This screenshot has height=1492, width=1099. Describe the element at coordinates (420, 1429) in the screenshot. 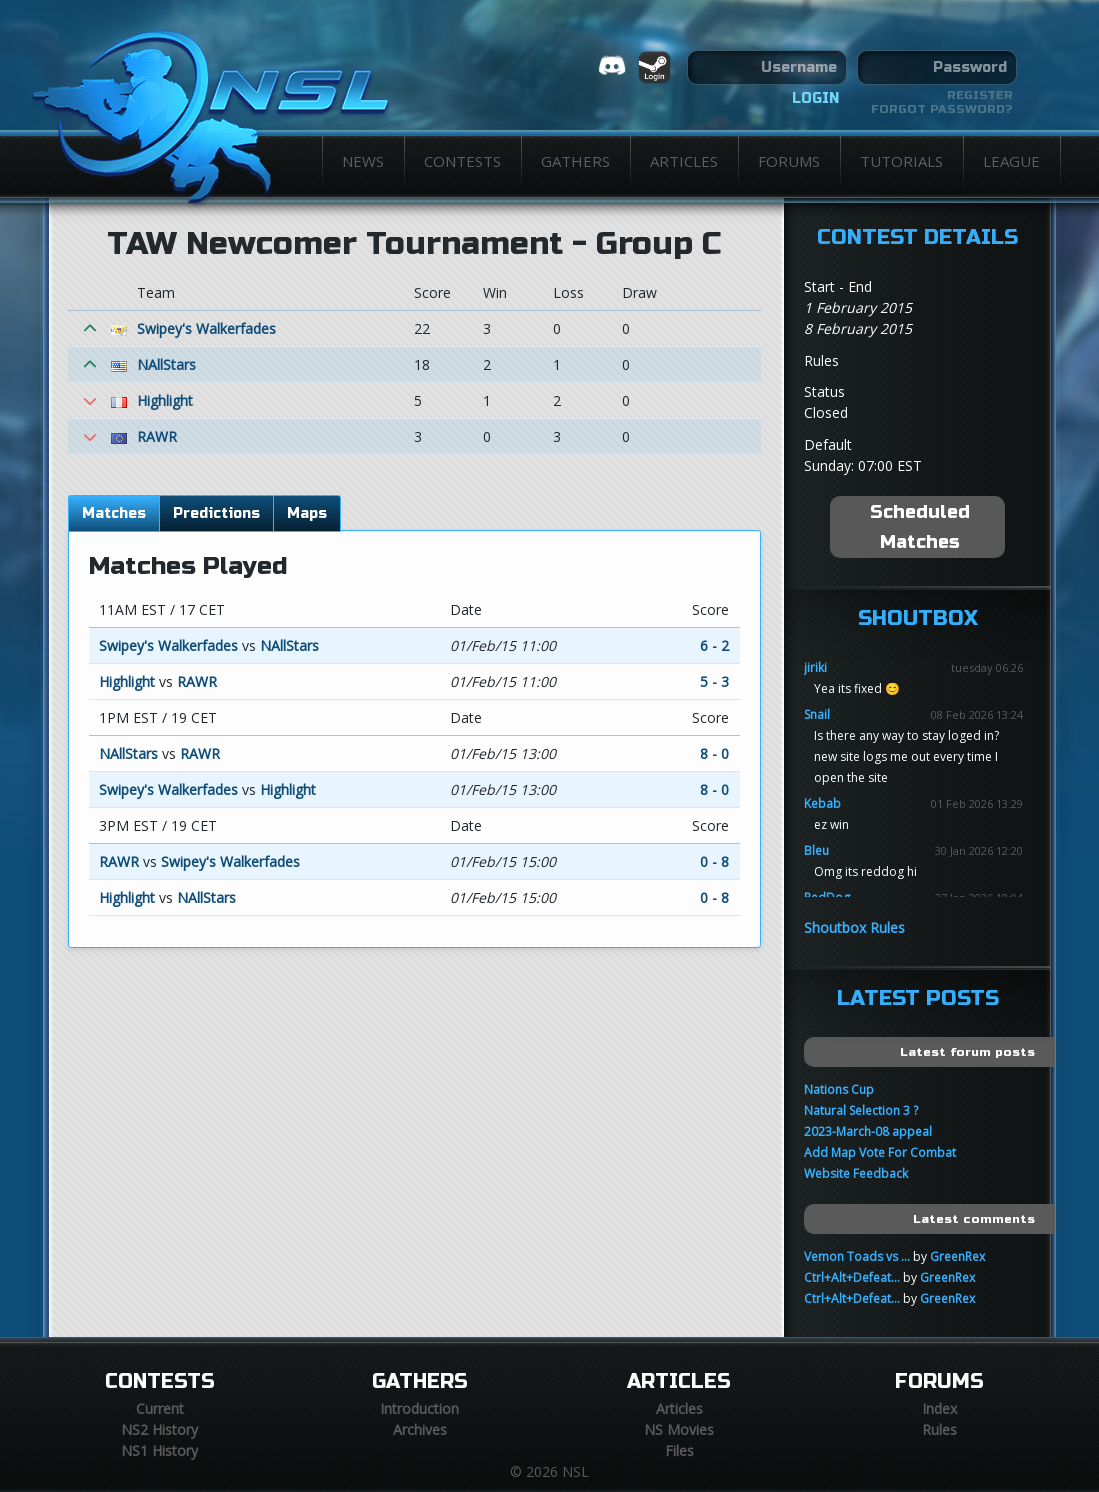

I see `Archives` at that location.